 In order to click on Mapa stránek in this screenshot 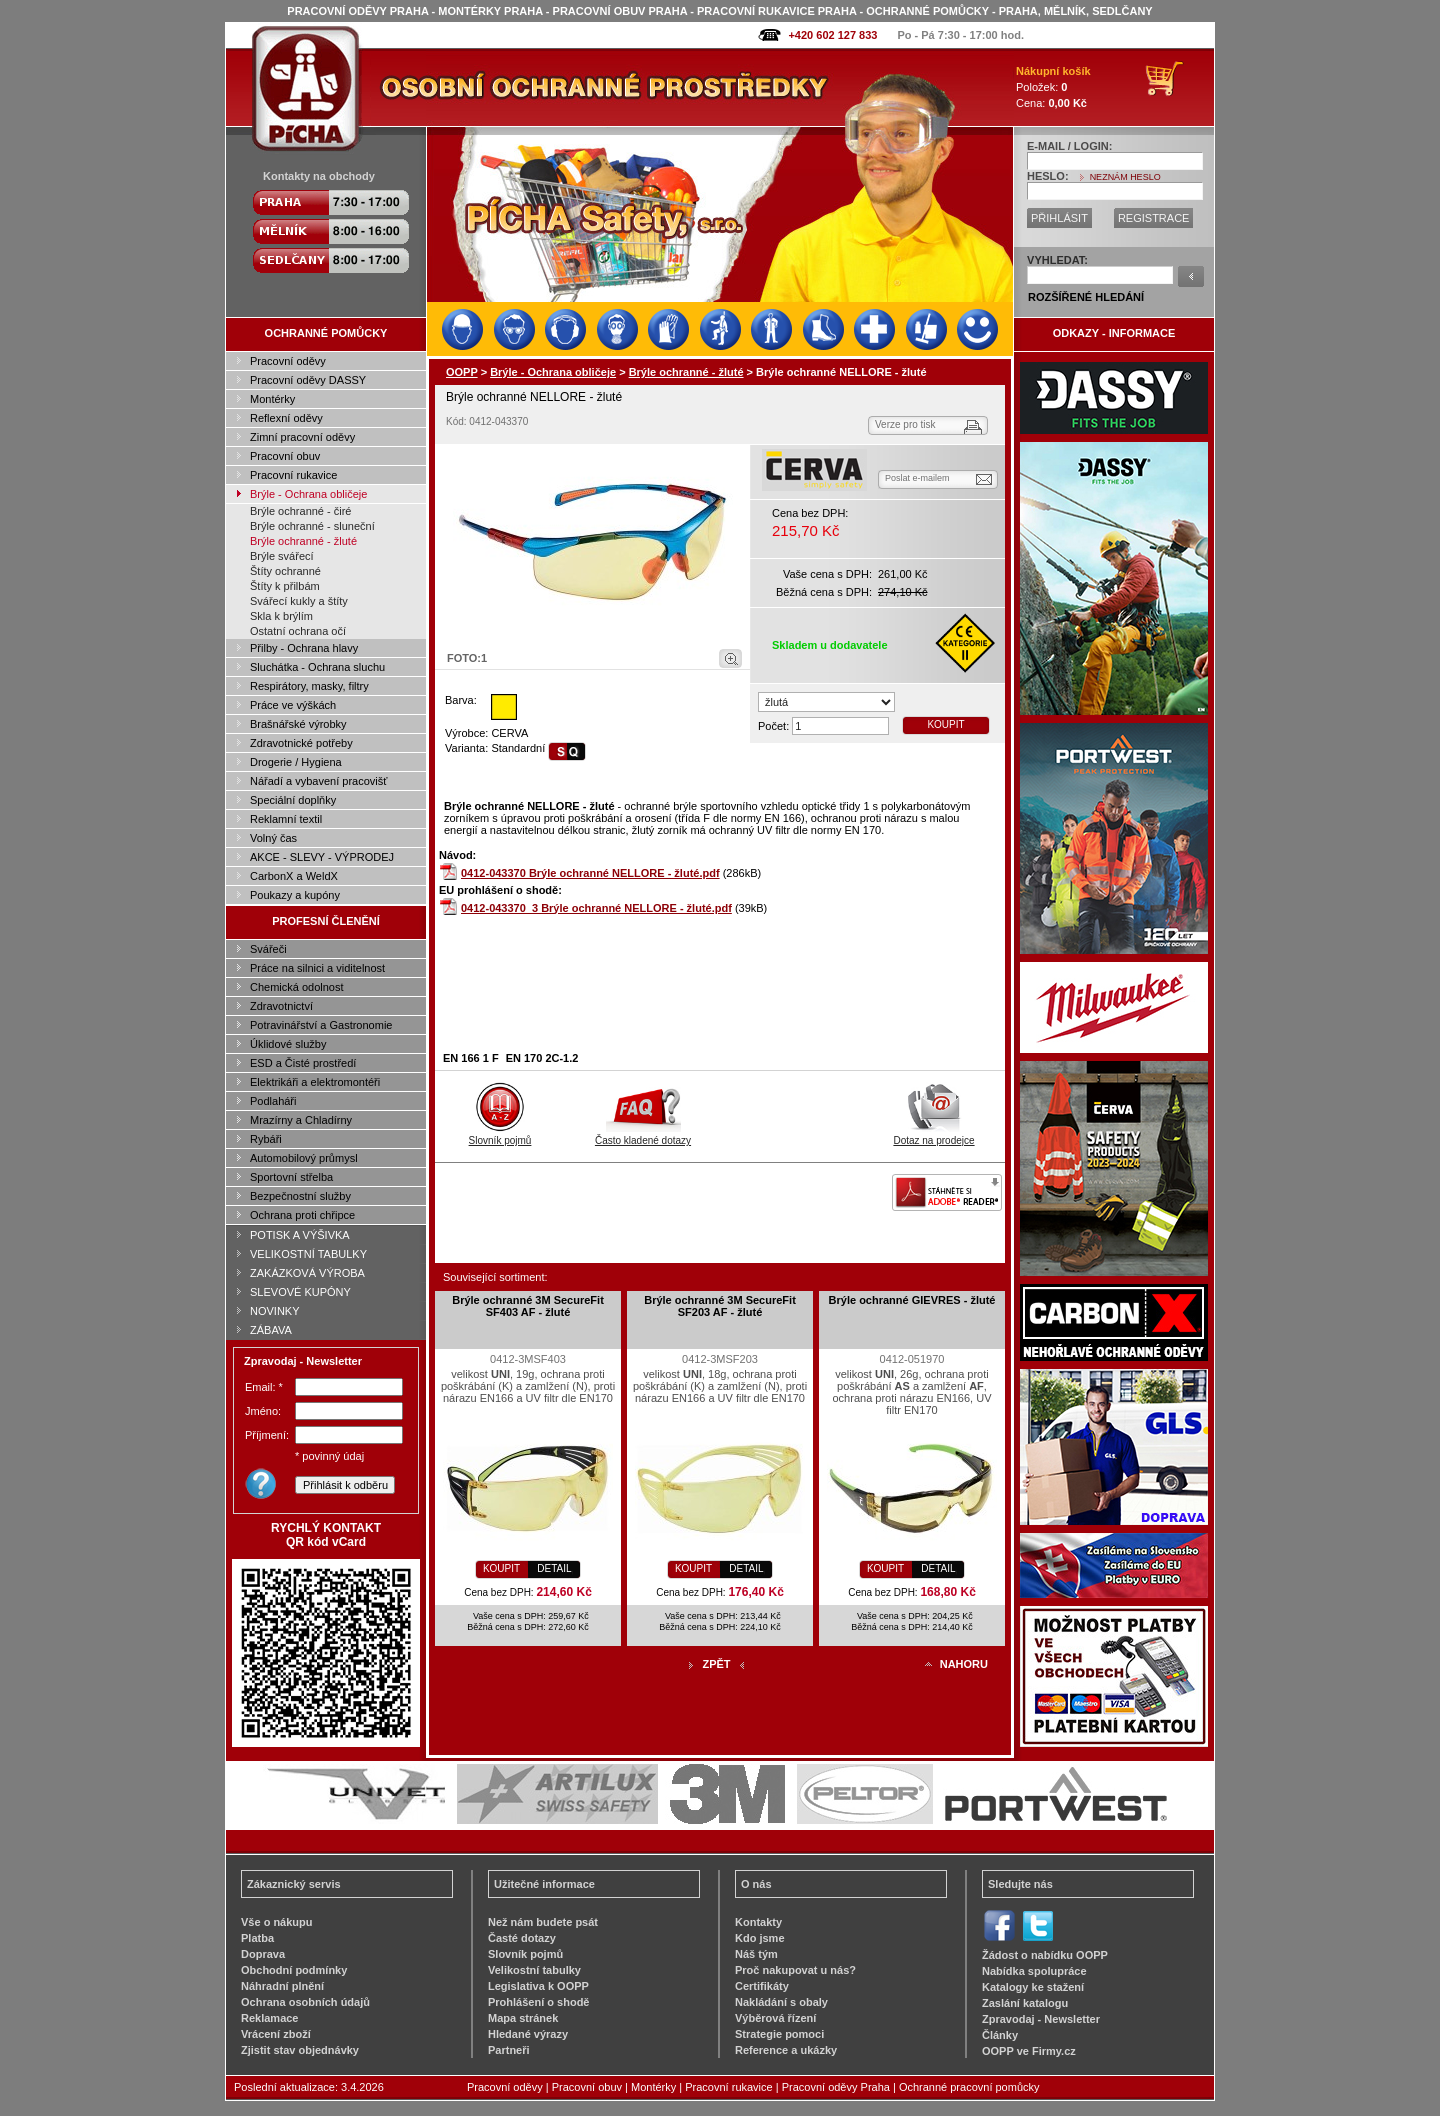, I will do `click(523, 2018)`.